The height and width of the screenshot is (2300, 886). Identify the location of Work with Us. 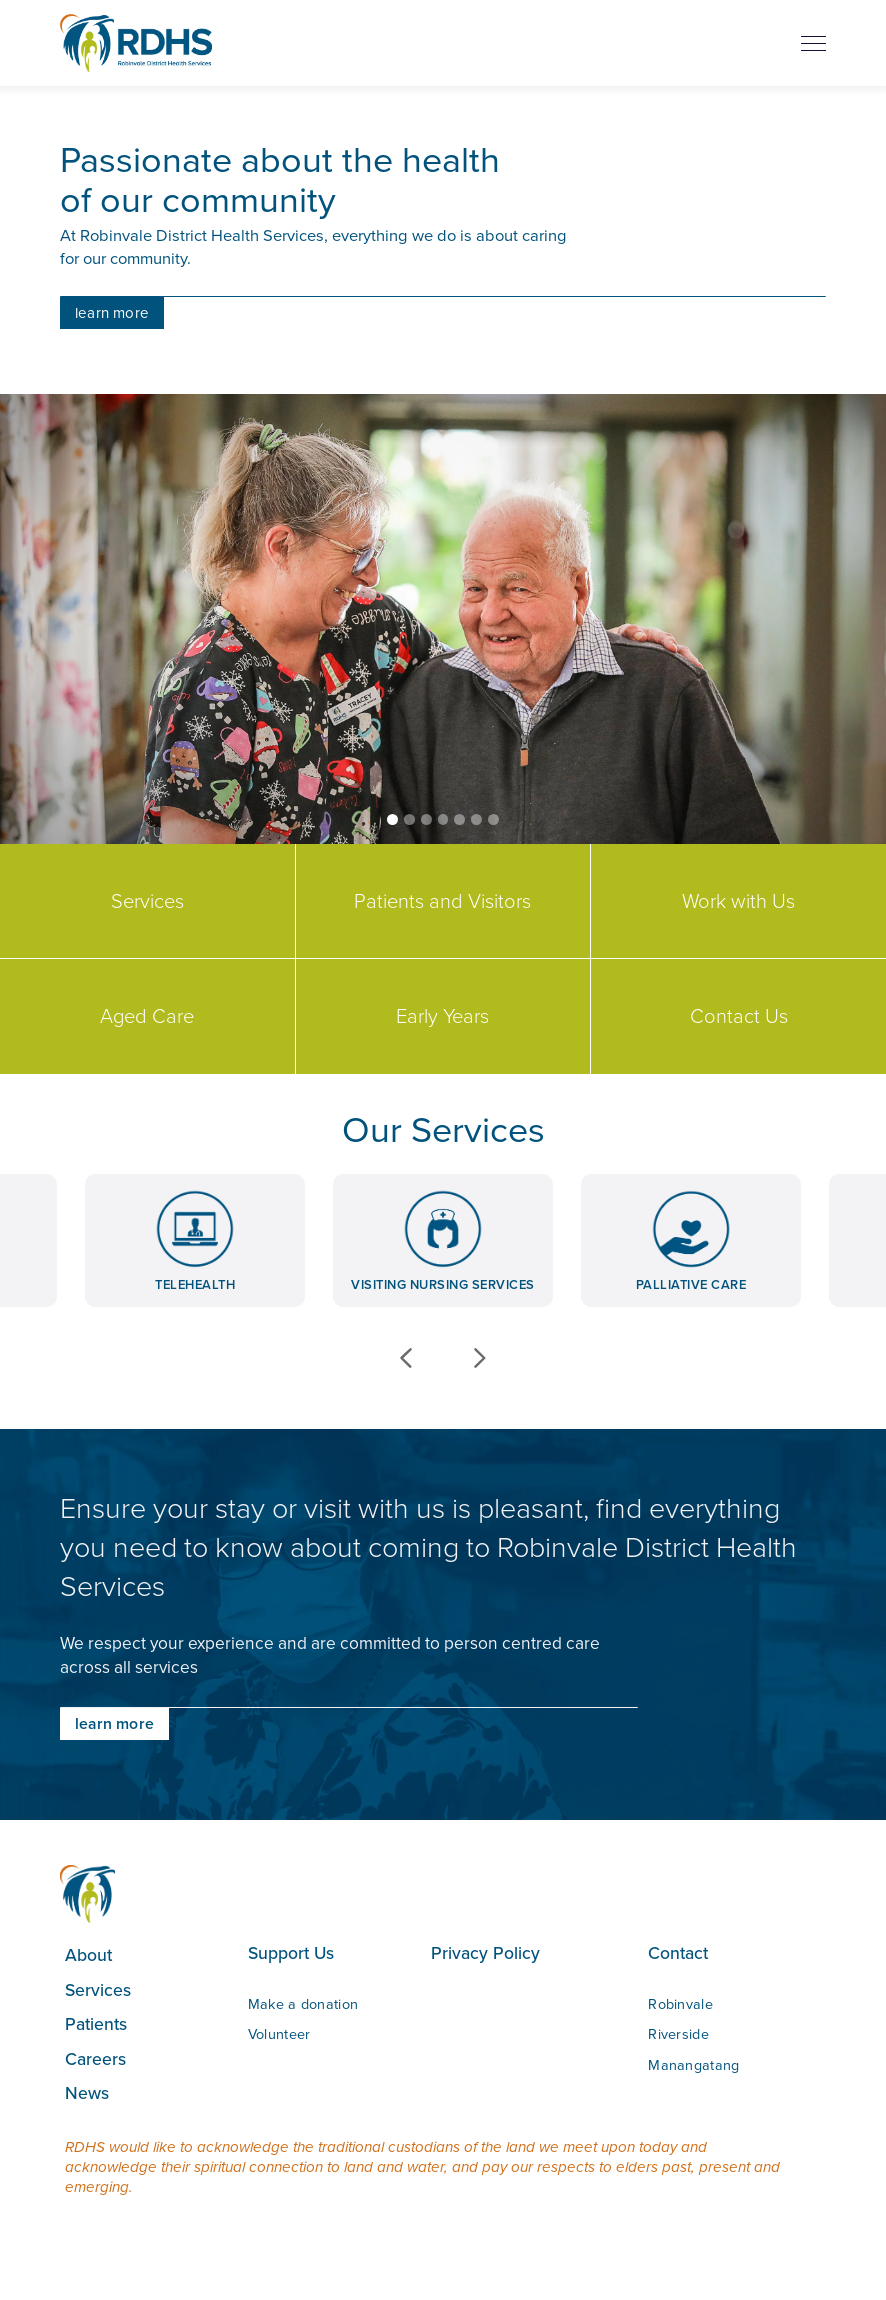
(738, 901).